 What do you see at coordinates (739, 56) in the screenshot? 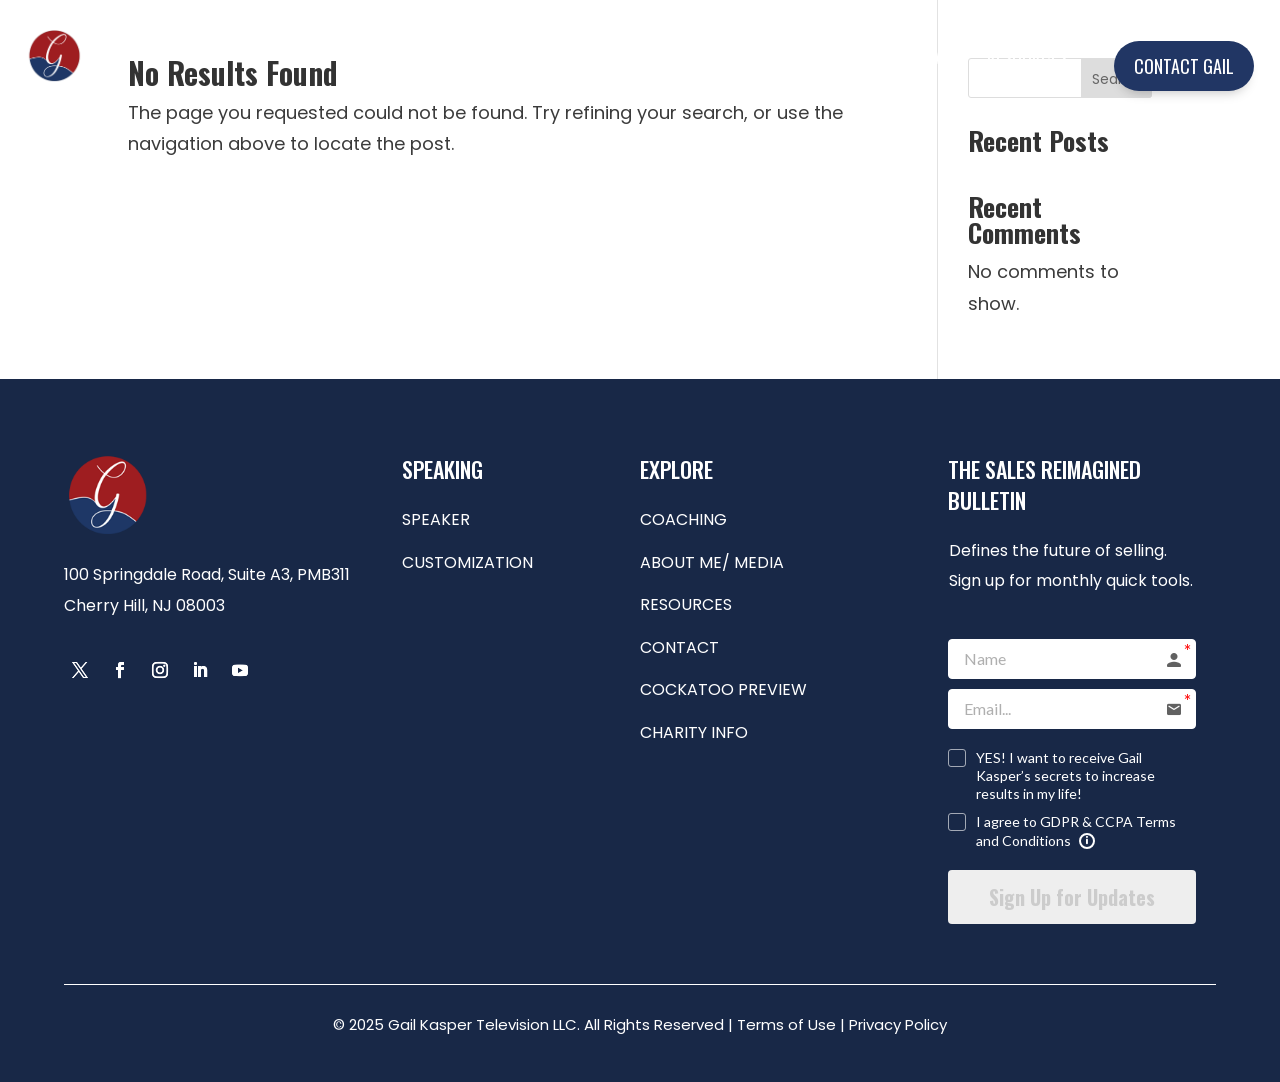
I see `COACHING` at bounding box center [739, 56].